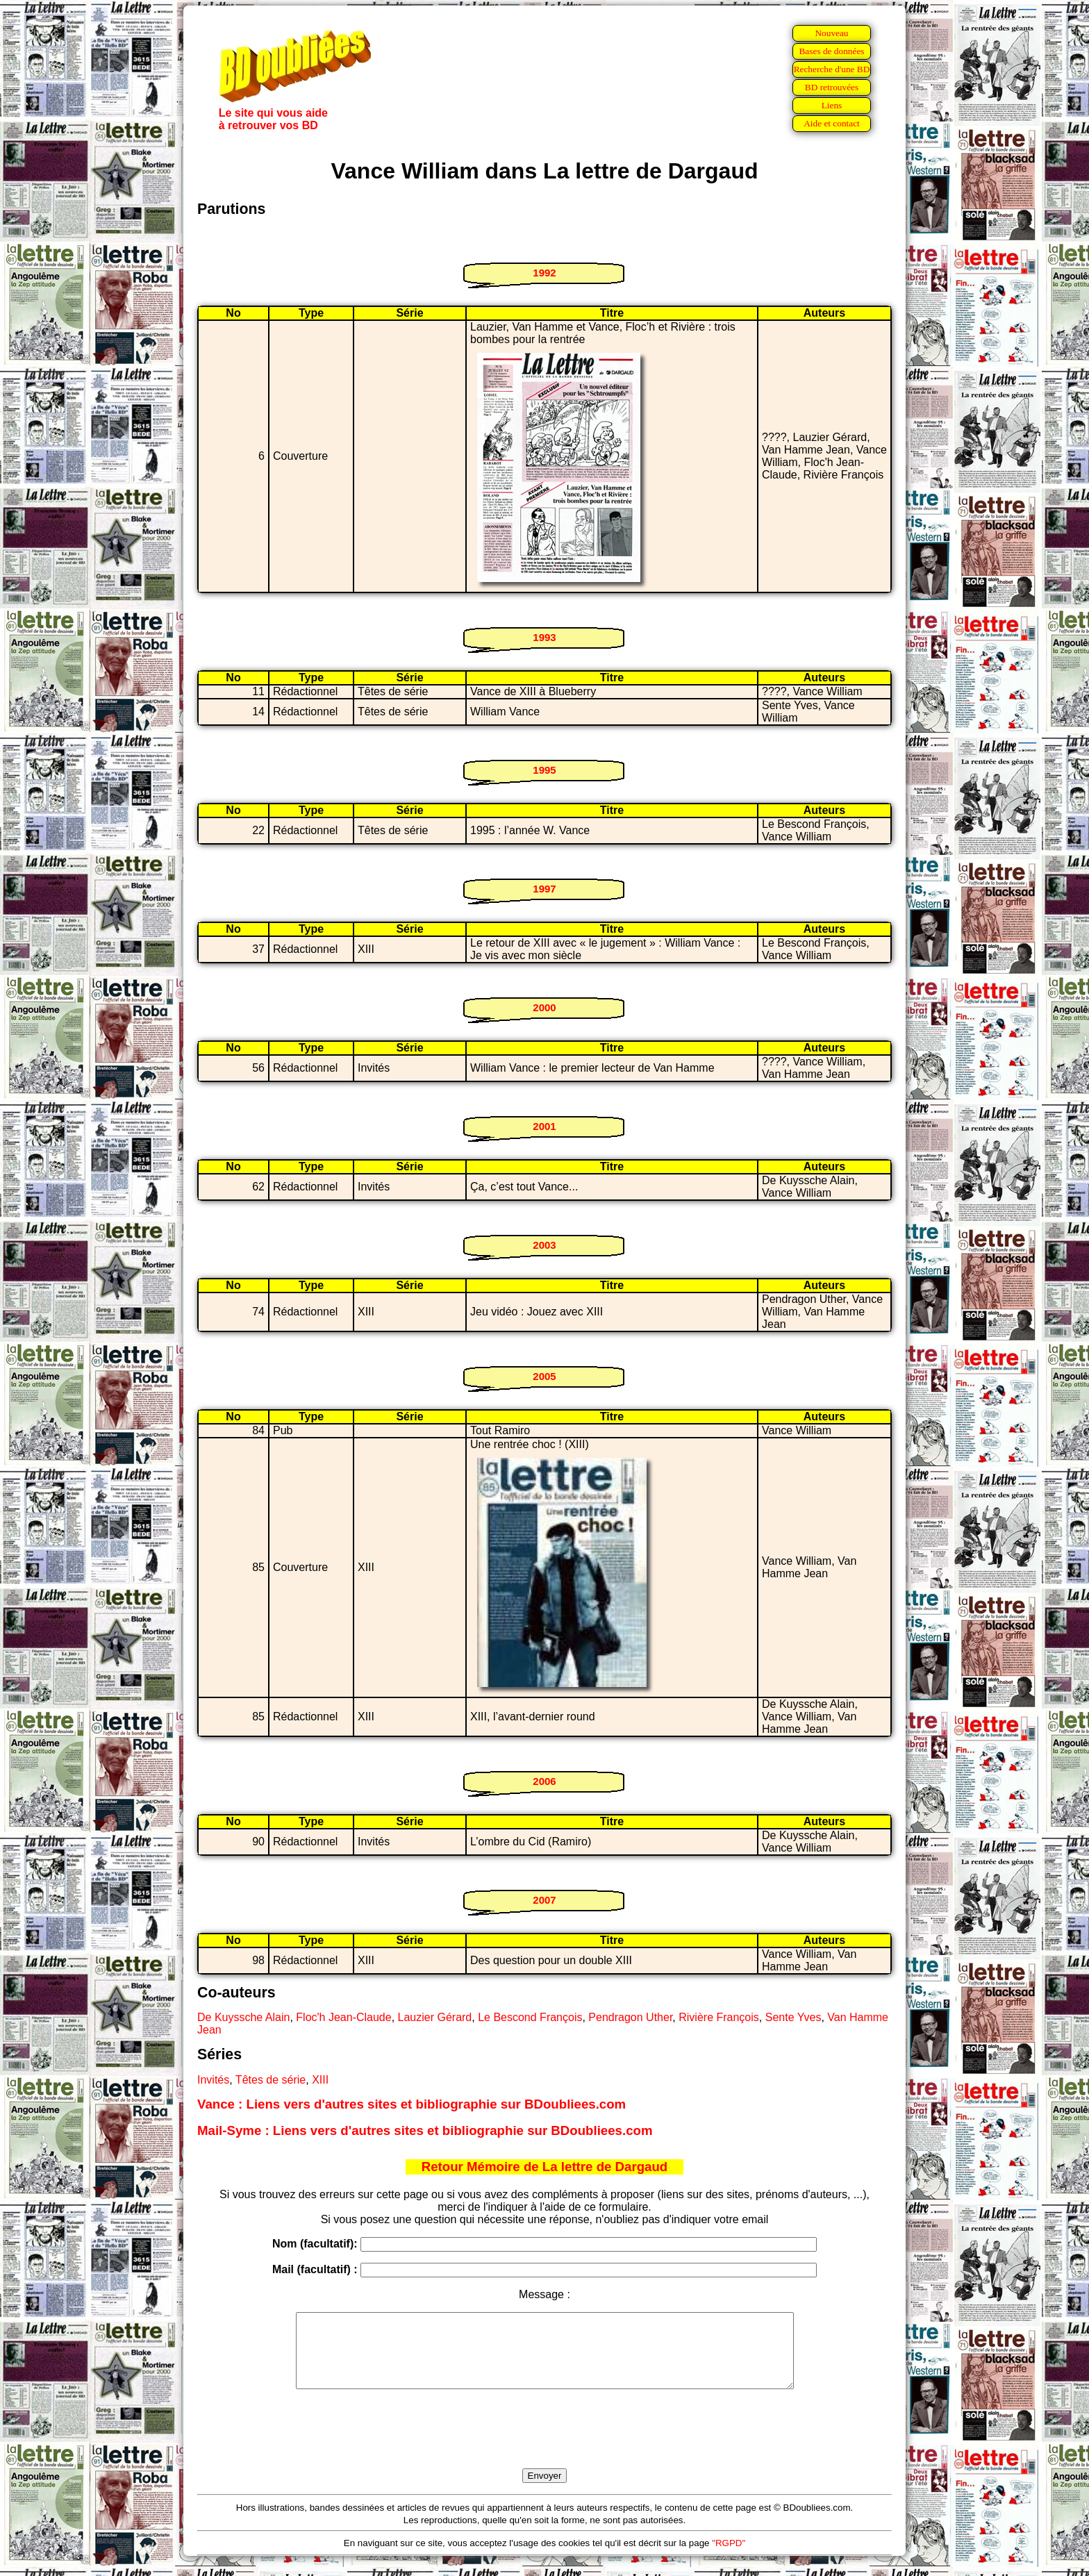  I want to click on "RGPD", so click(728, 2557).